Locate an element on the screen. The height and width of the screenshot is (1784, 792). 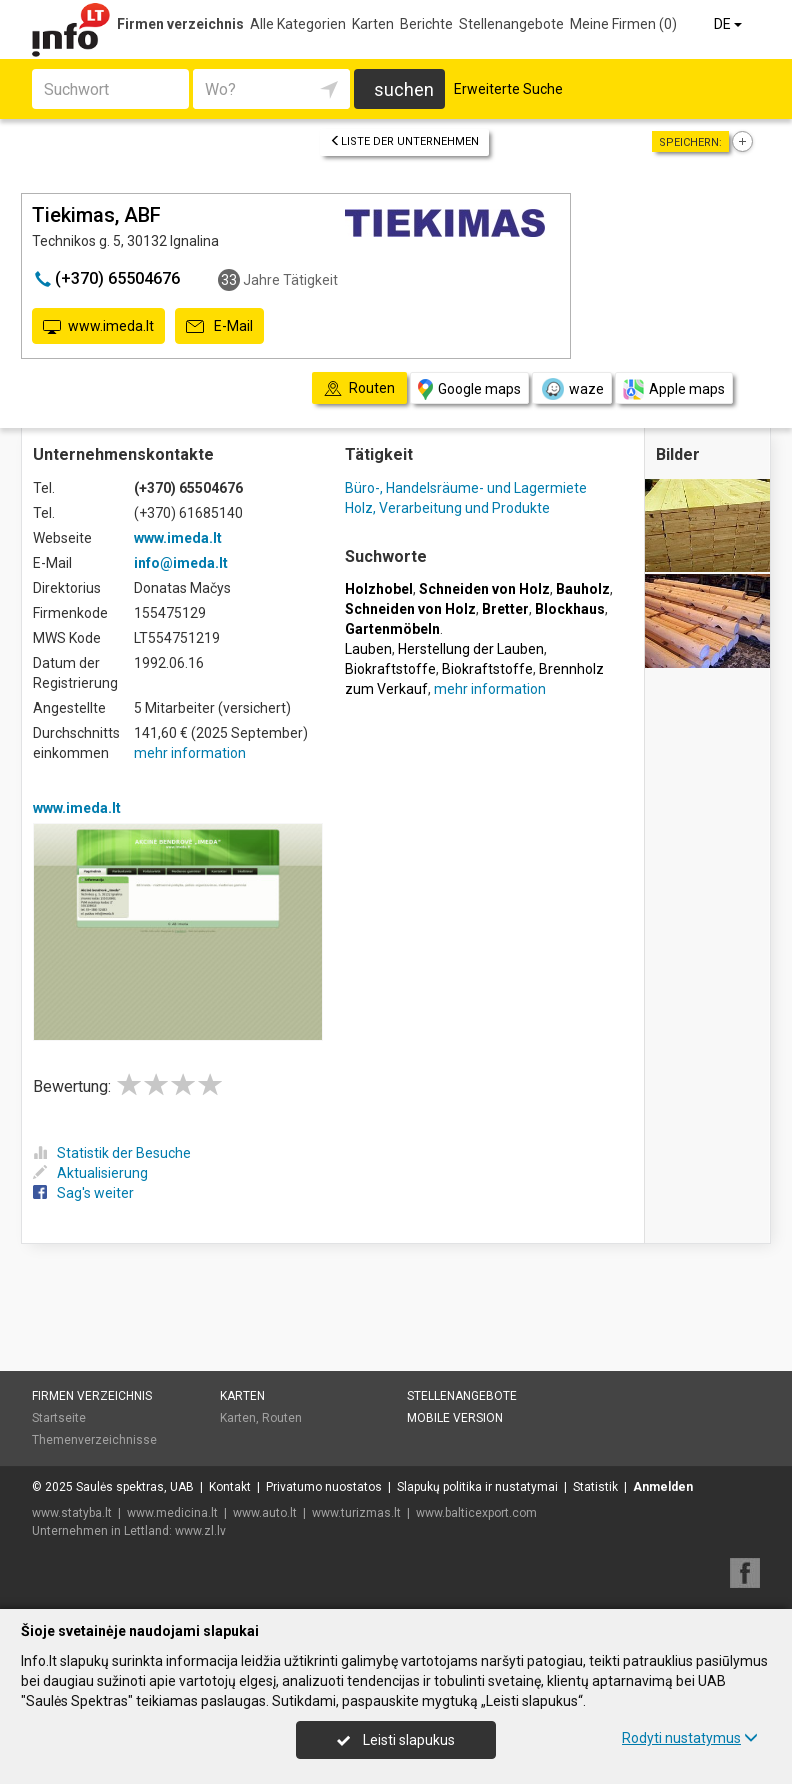
DE is located at coordinates (729, 24).